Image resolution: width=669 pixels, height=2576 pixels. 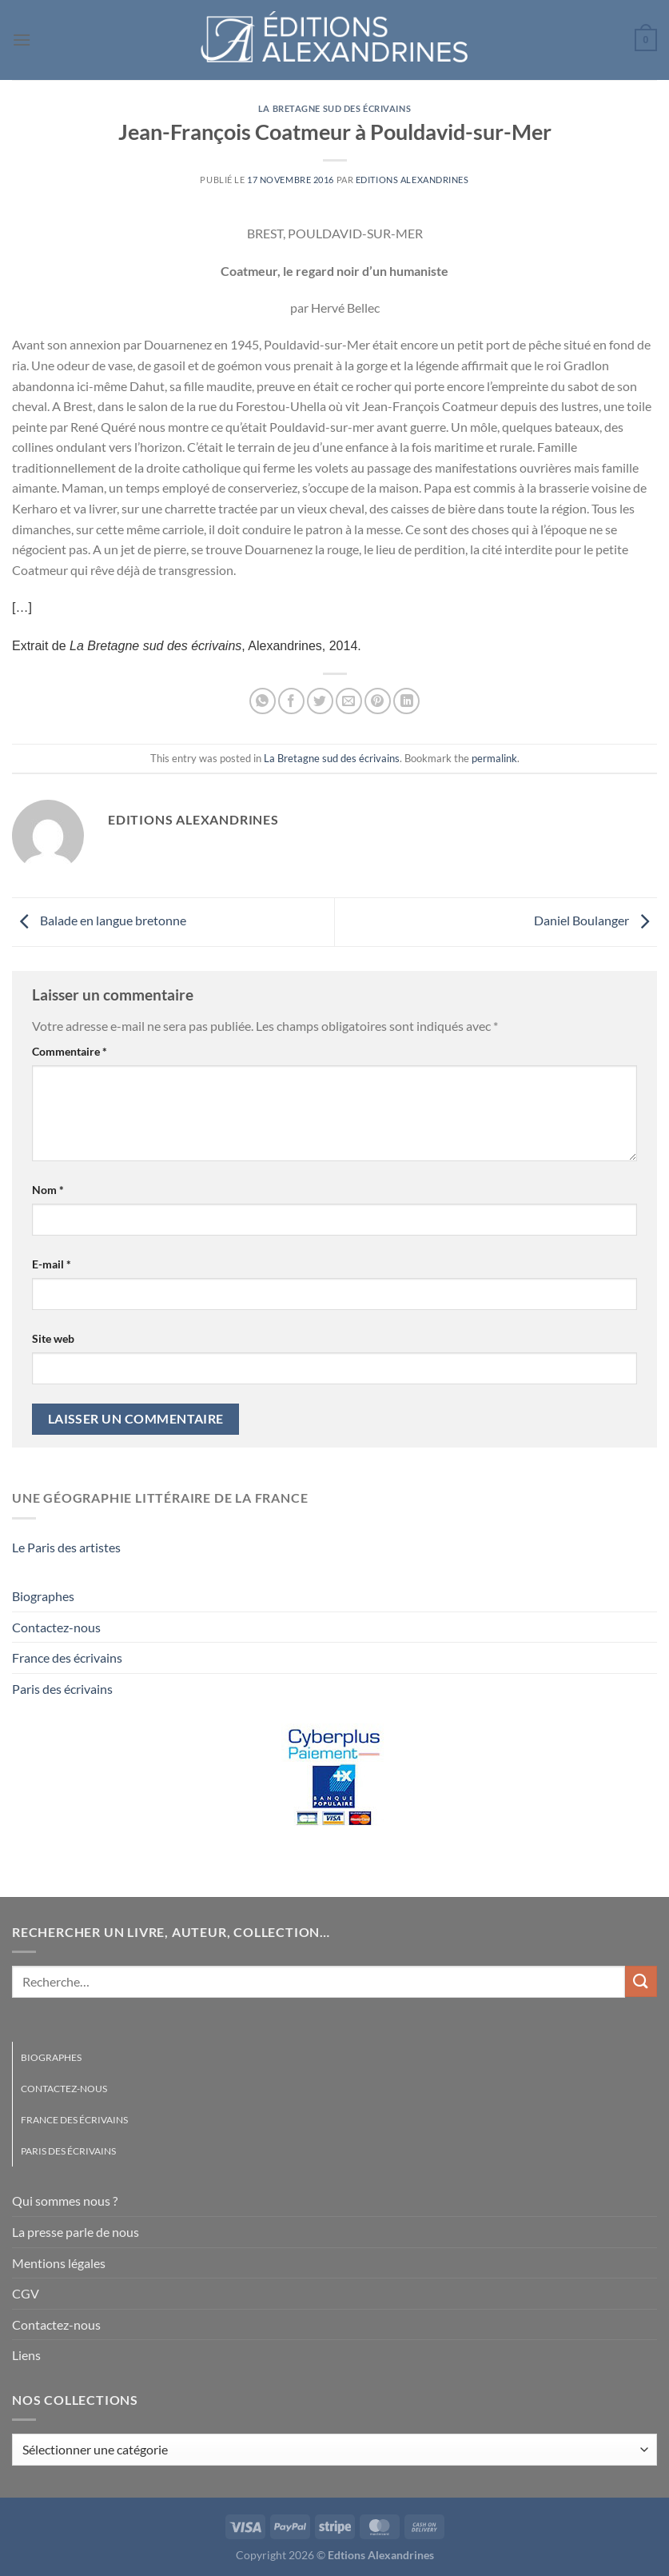 I want to click on E-mail, so click(x=51, y=1264).